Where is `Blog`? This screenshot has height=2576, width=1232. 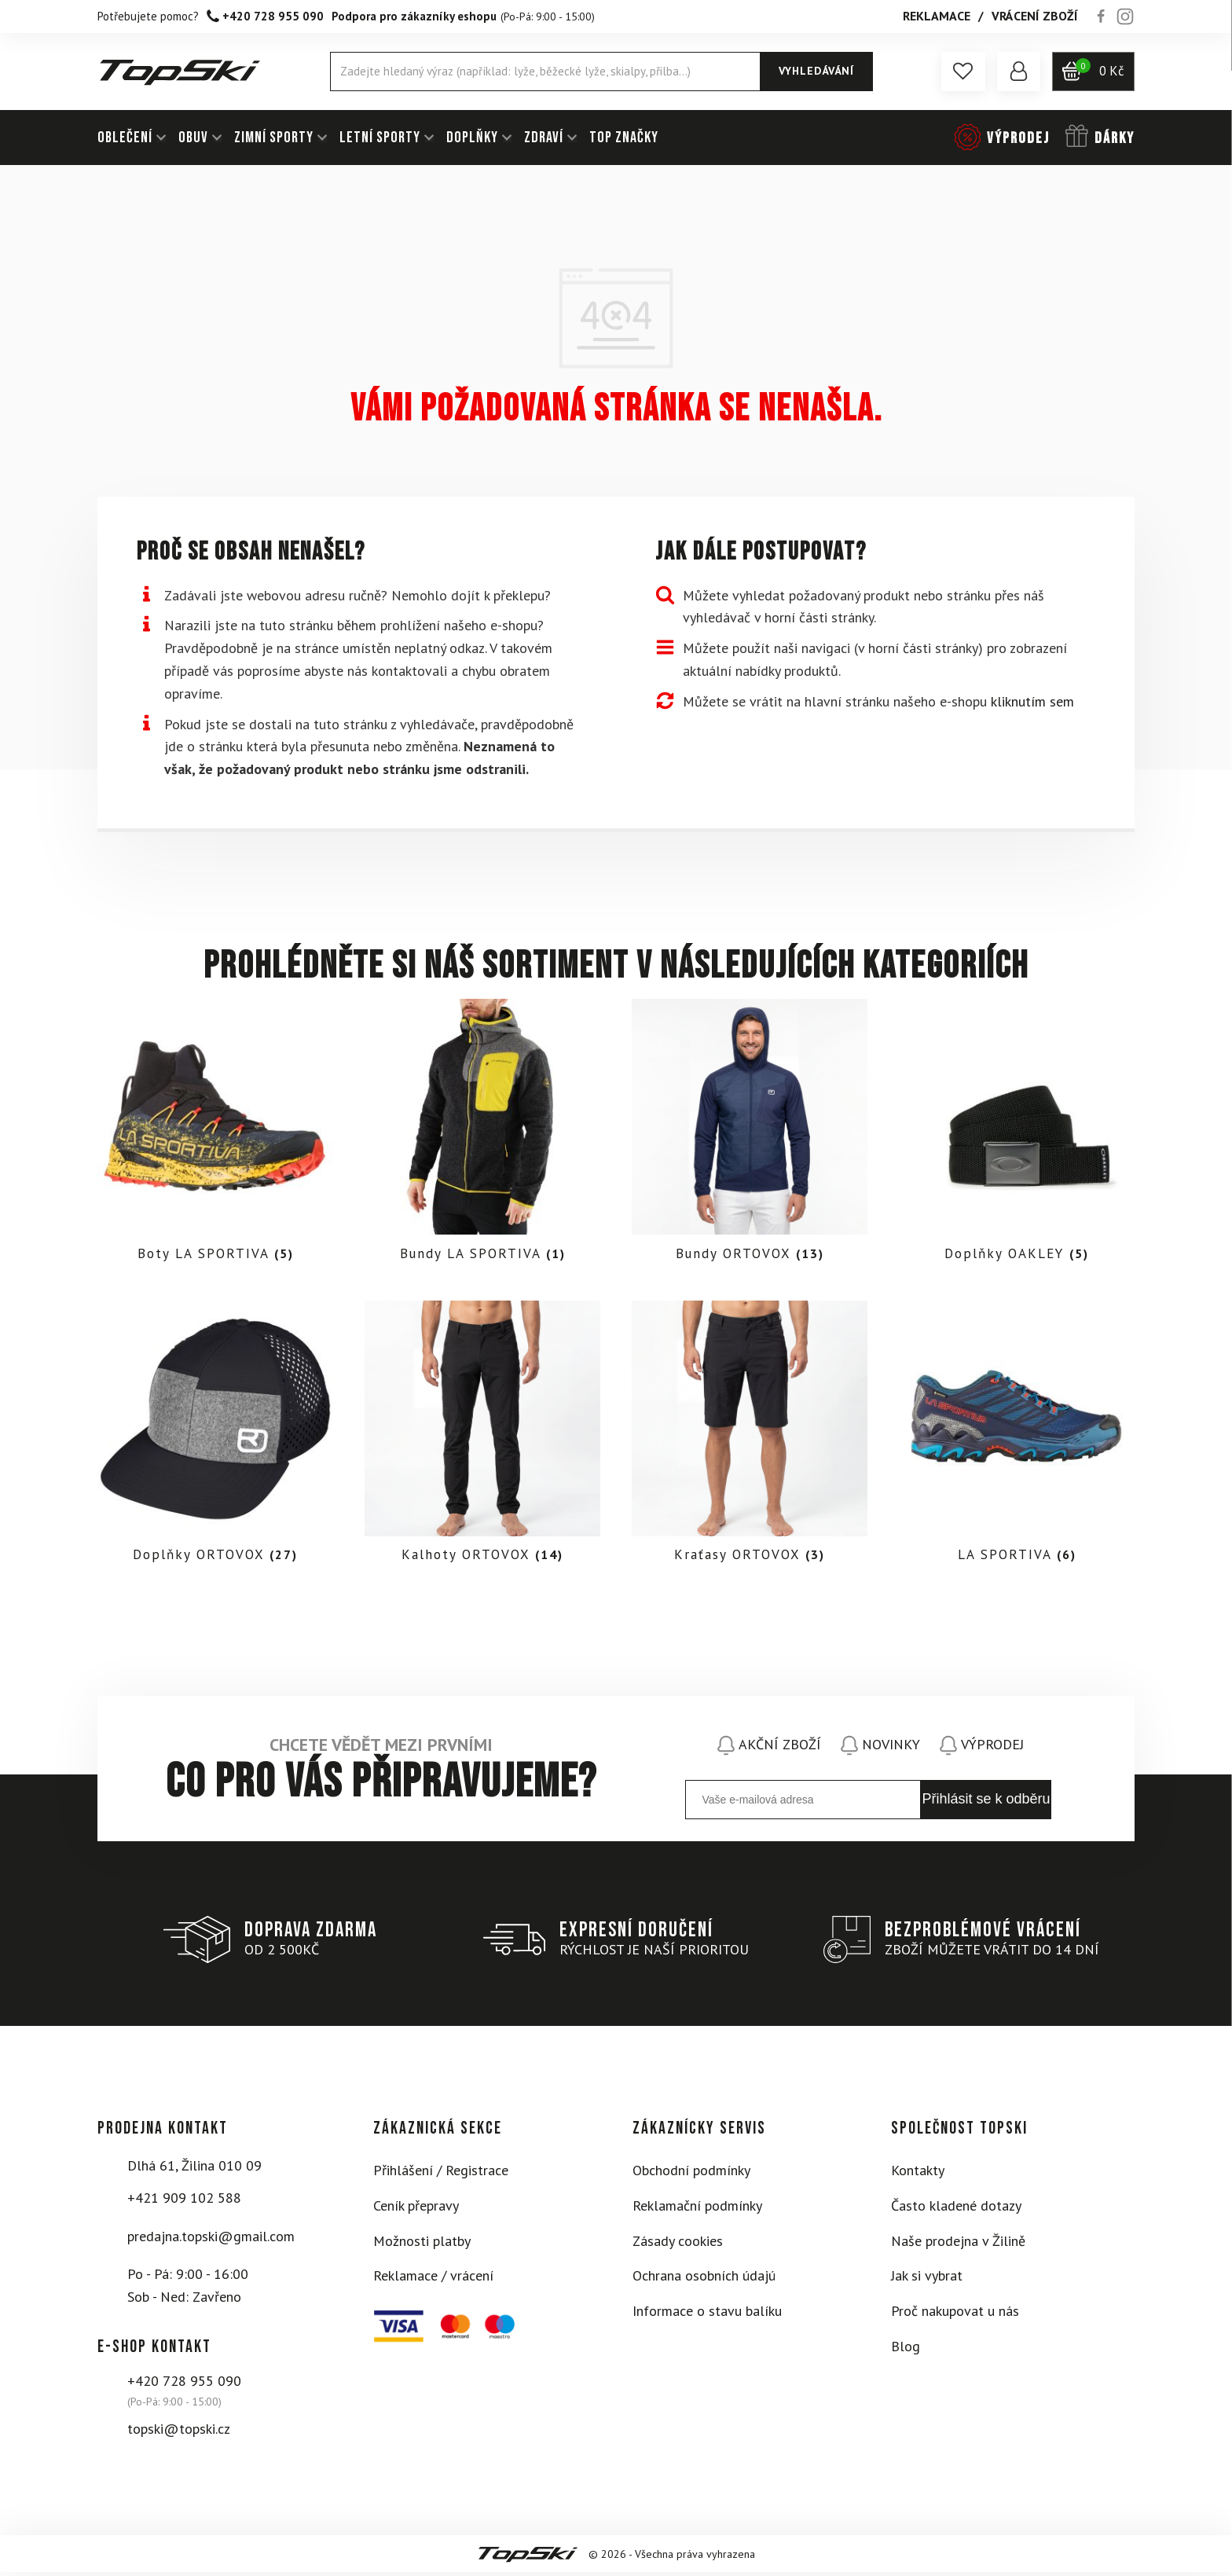
Blog is located at coordinates (905, 2349).